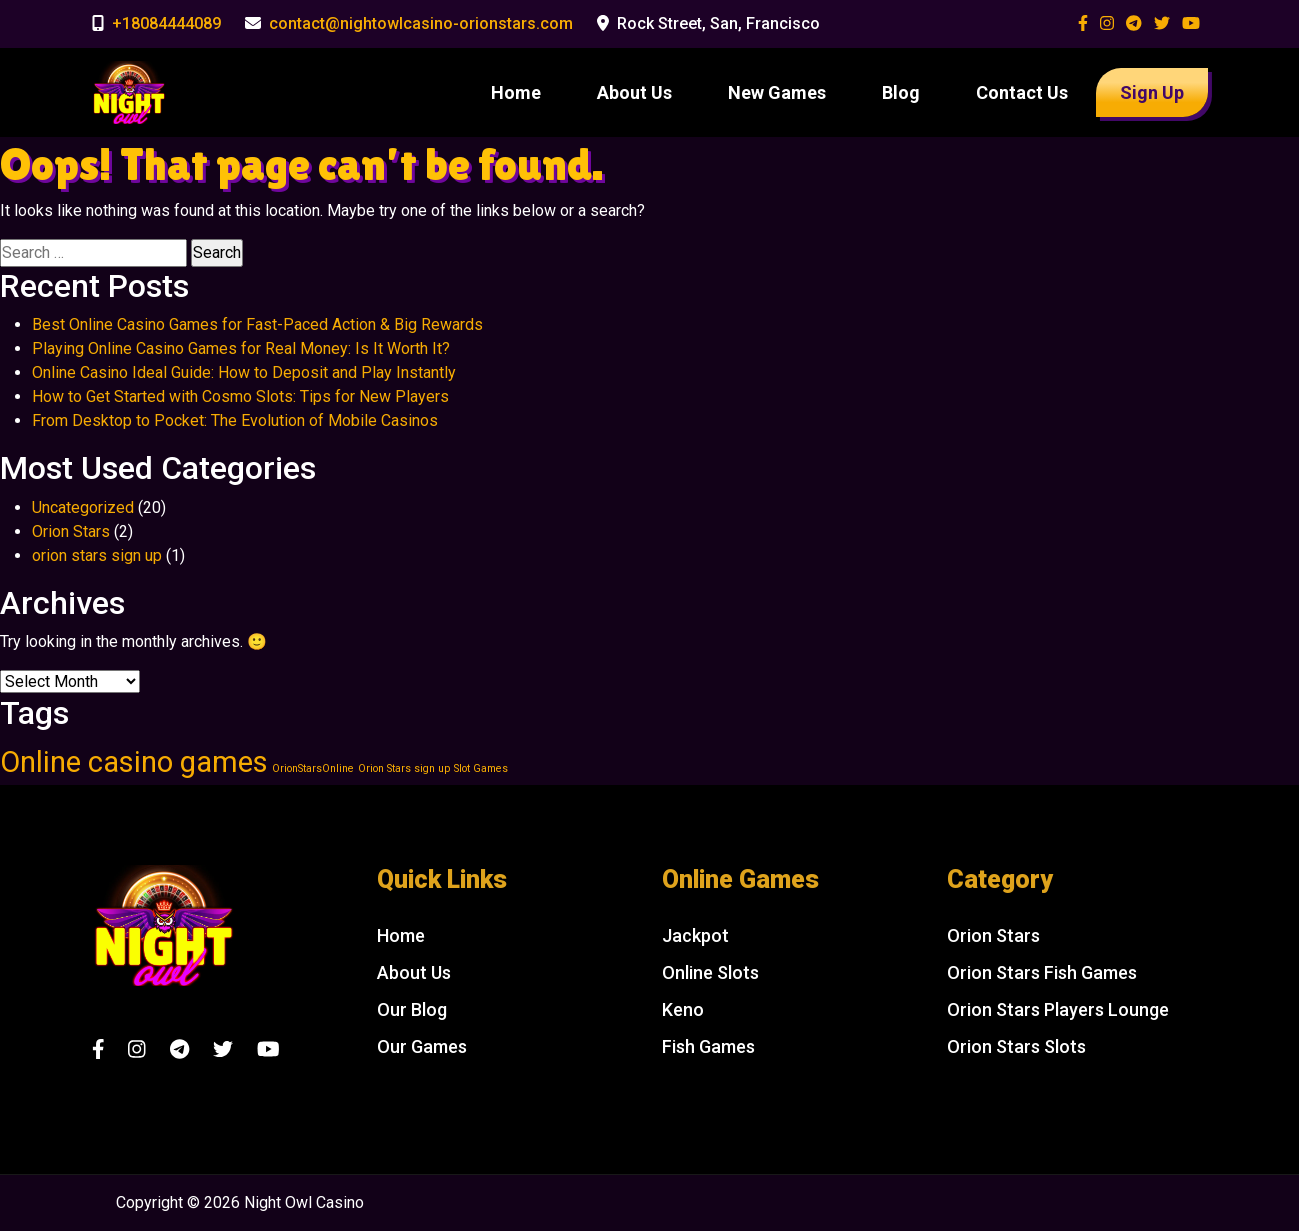 Image resolution: width=1299 pixels, height=1231 pixels. What do you see at coordinates (695, 935) in the screenshot?
I see `Jackpot` at bounding box center [695, 935].